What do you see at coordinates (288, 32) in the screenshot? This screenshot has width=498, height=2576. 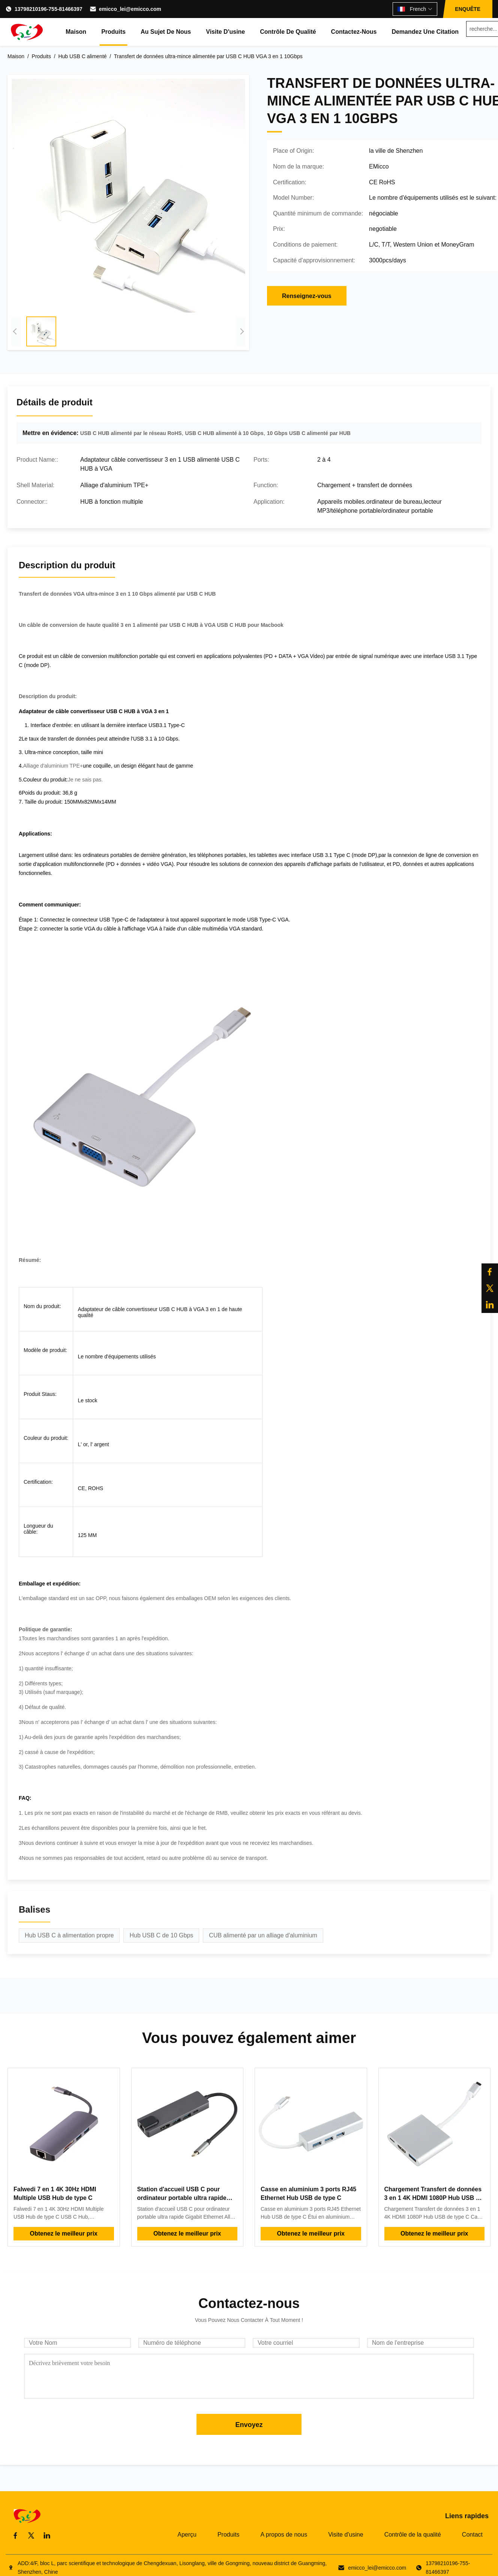 I see `Contrôle de qualité` at bounding box center [288, 32].